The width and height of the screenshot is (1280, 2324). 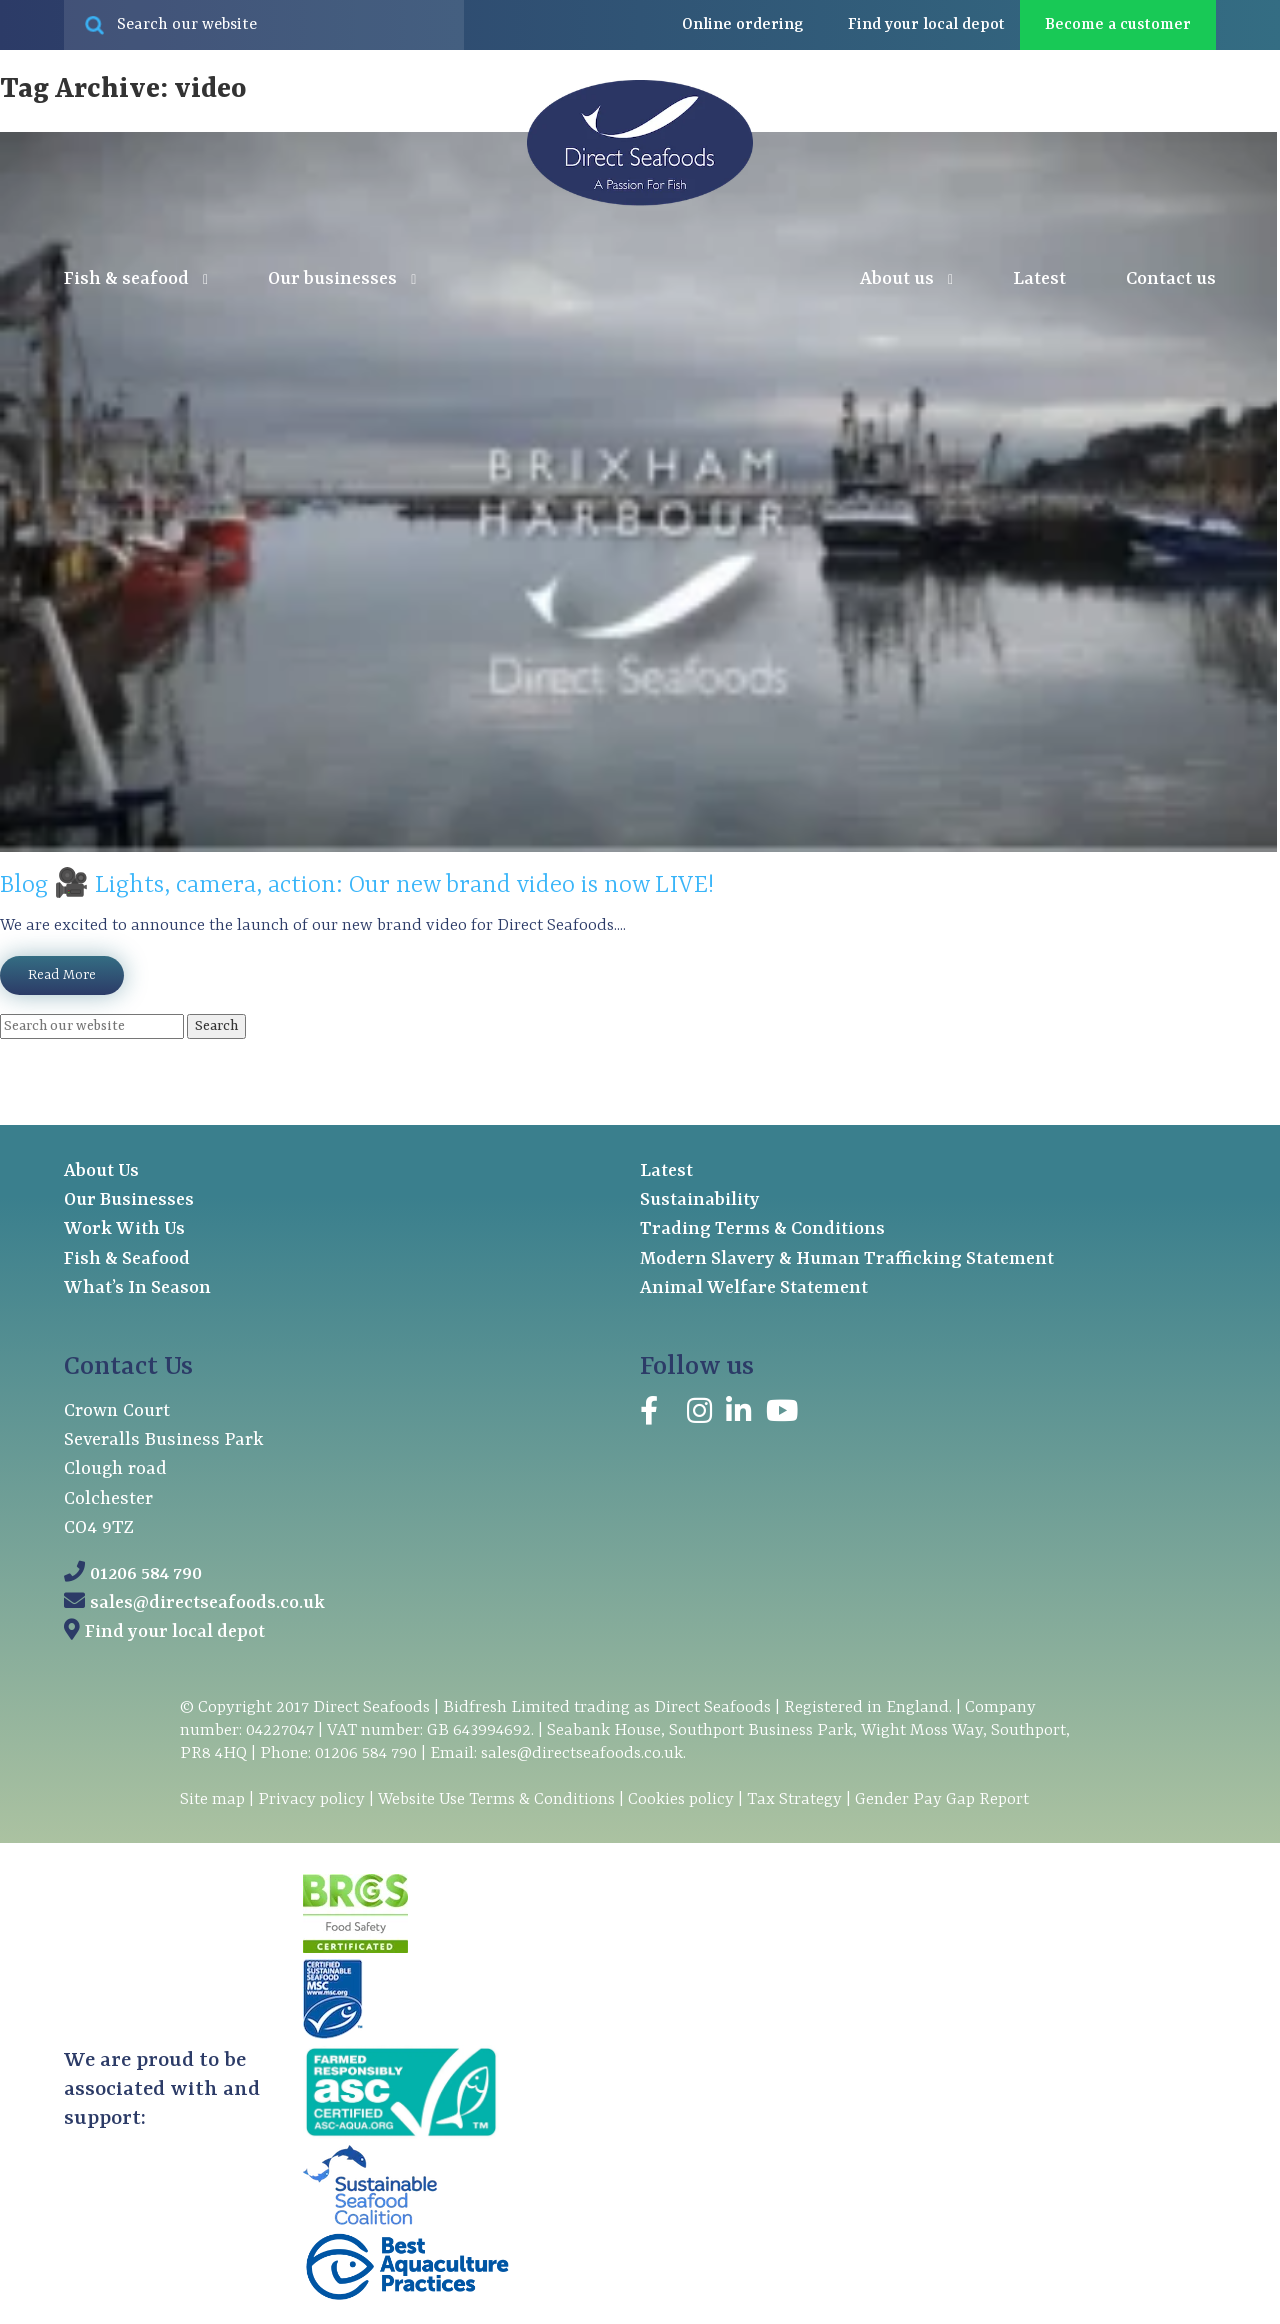 I want to click on sales@directseafoods.co.uk, so click(x=207, y=1603).